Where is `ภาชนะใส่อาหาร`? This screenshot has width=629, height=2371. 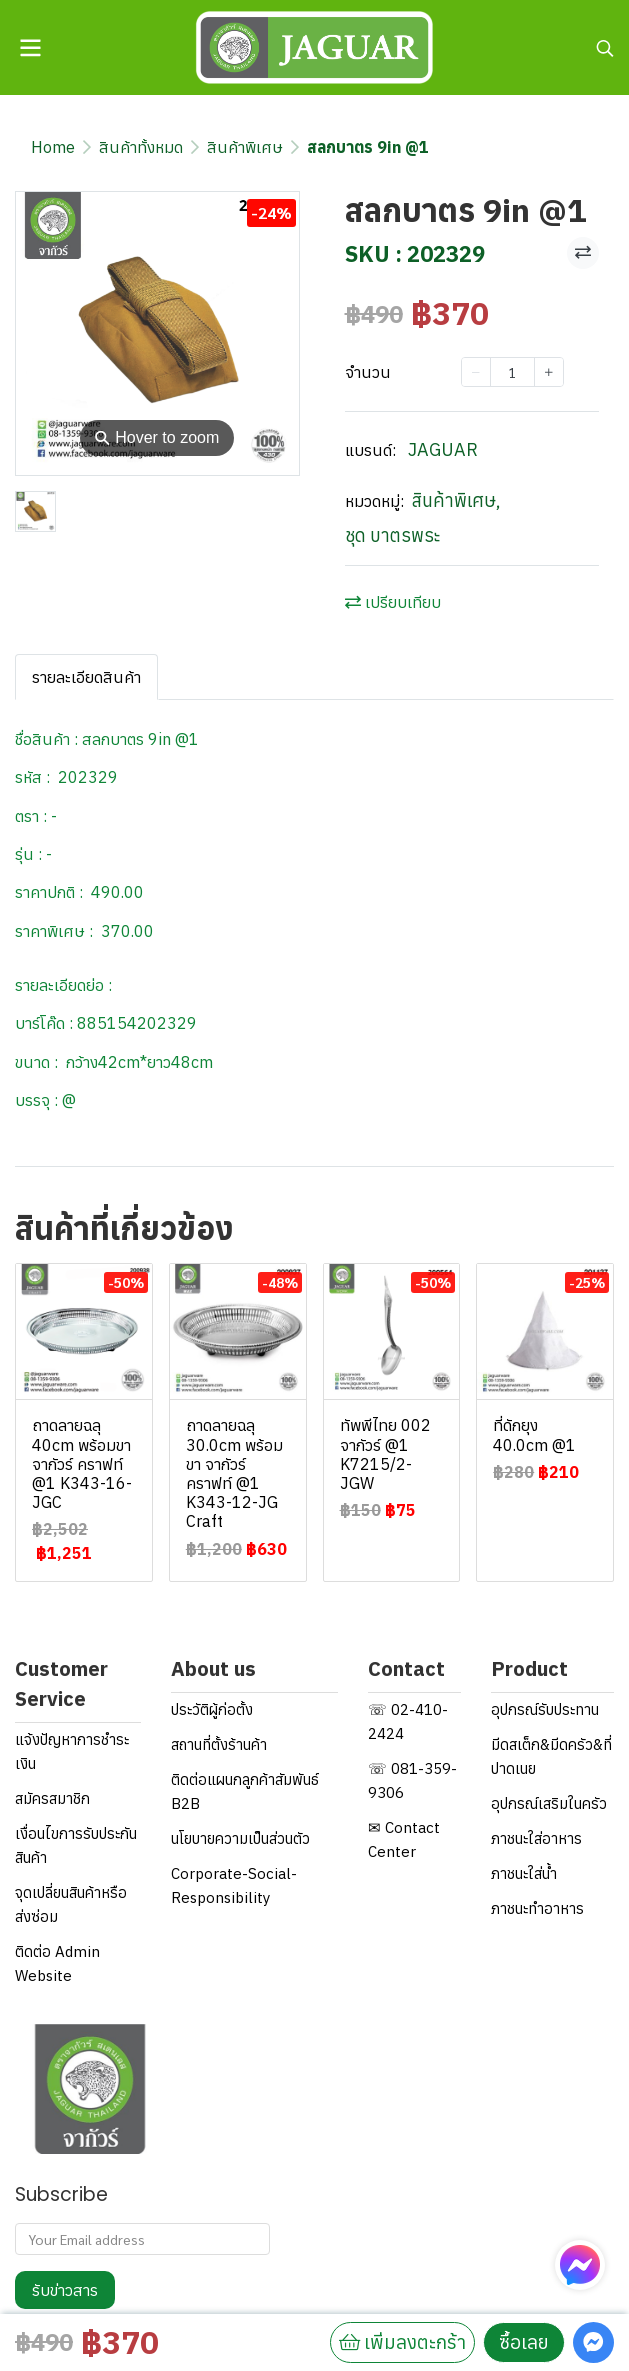
ภาชนะใส่อาหาร is located at coordinates (536, 1838).